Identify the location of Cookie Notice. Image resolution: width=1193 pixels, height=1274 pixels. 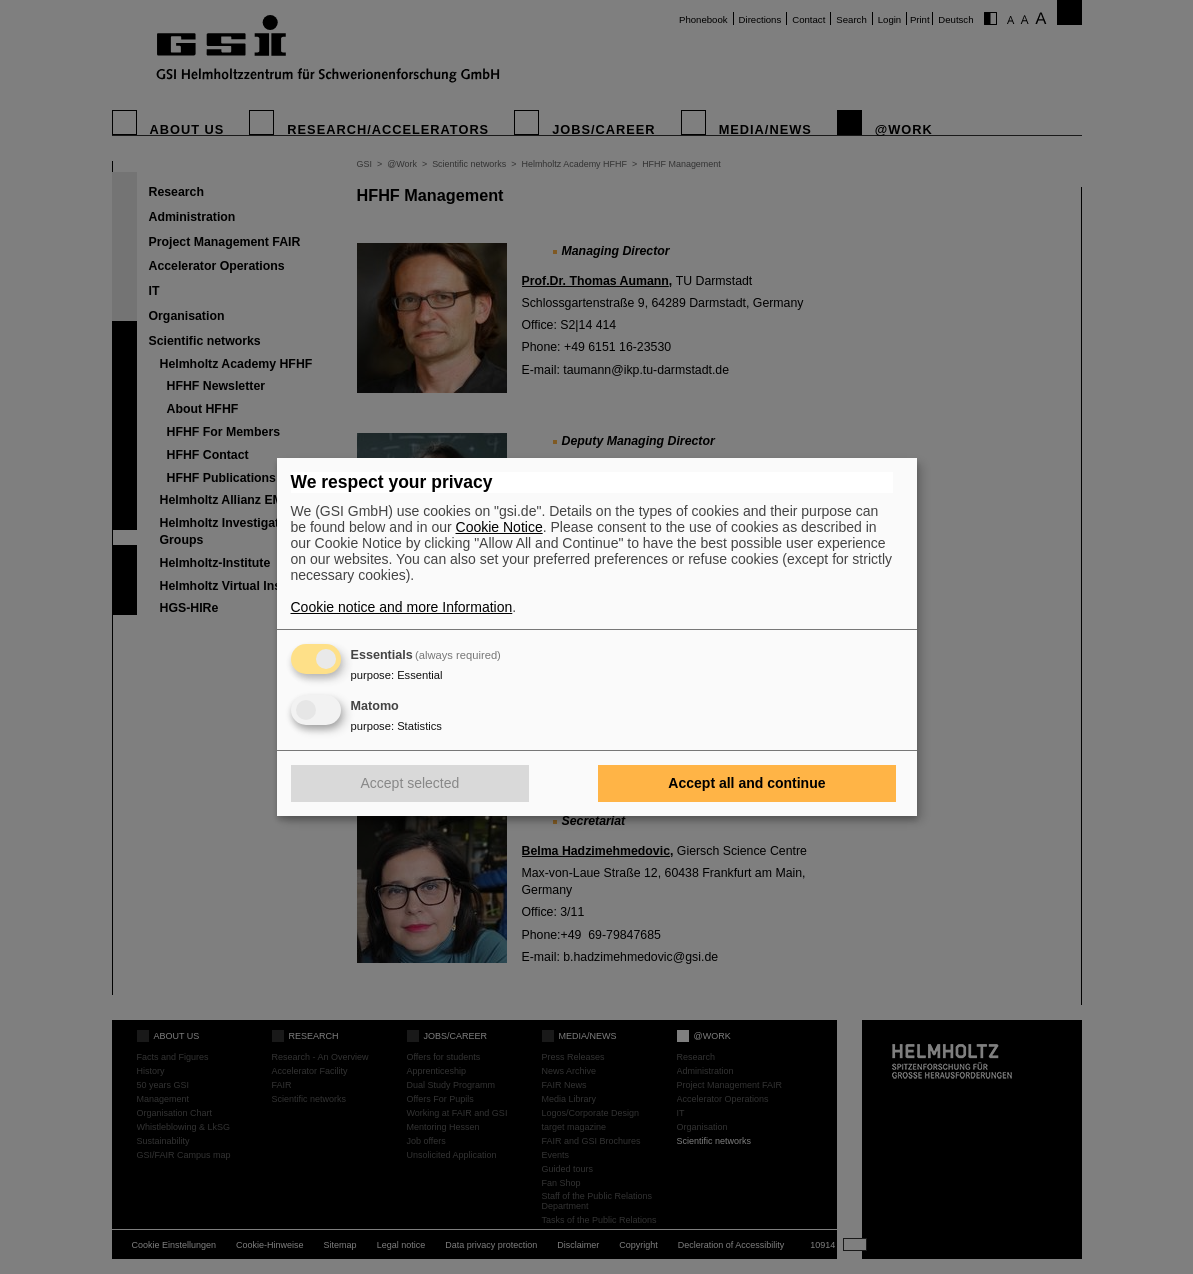
(499, 527).